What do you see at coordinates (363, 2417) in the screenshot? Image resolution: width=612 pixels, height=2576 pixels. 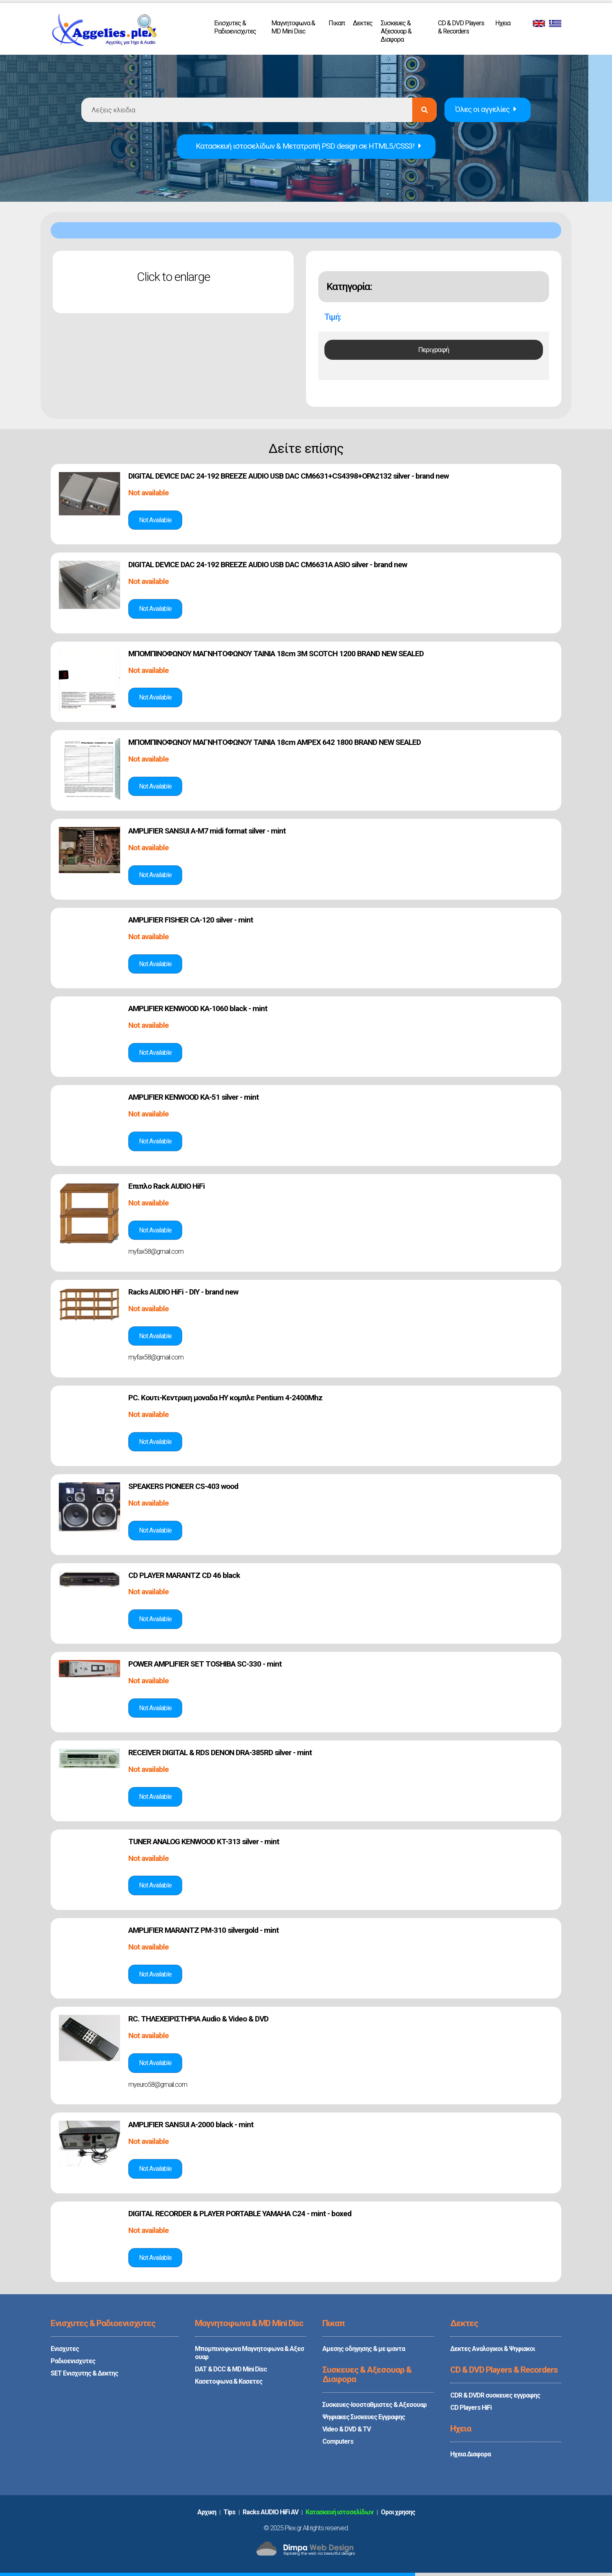 I see `Ψηφιακες Συσκευες Εγγραφης` at bounding box center [363, 2417].